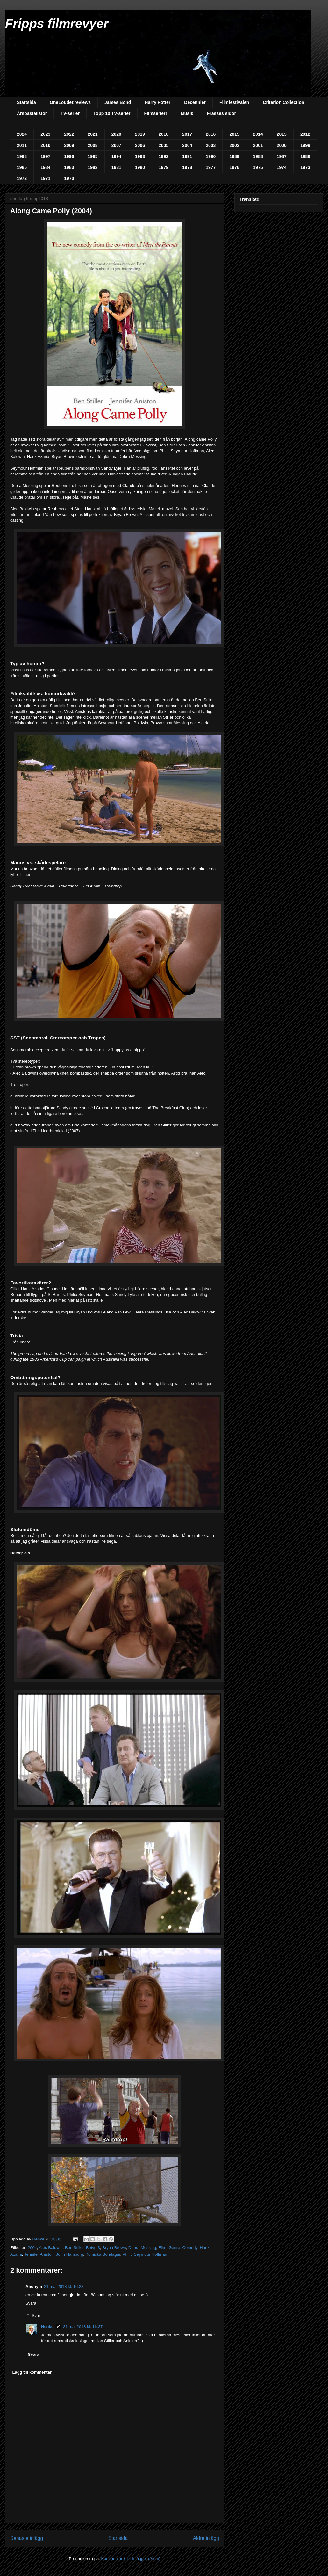 Image resolution: width=328 pixels, height=2576 pixels. Describe the element at coordinates (305, 145) in the screenshot. I see `1999` at that location.